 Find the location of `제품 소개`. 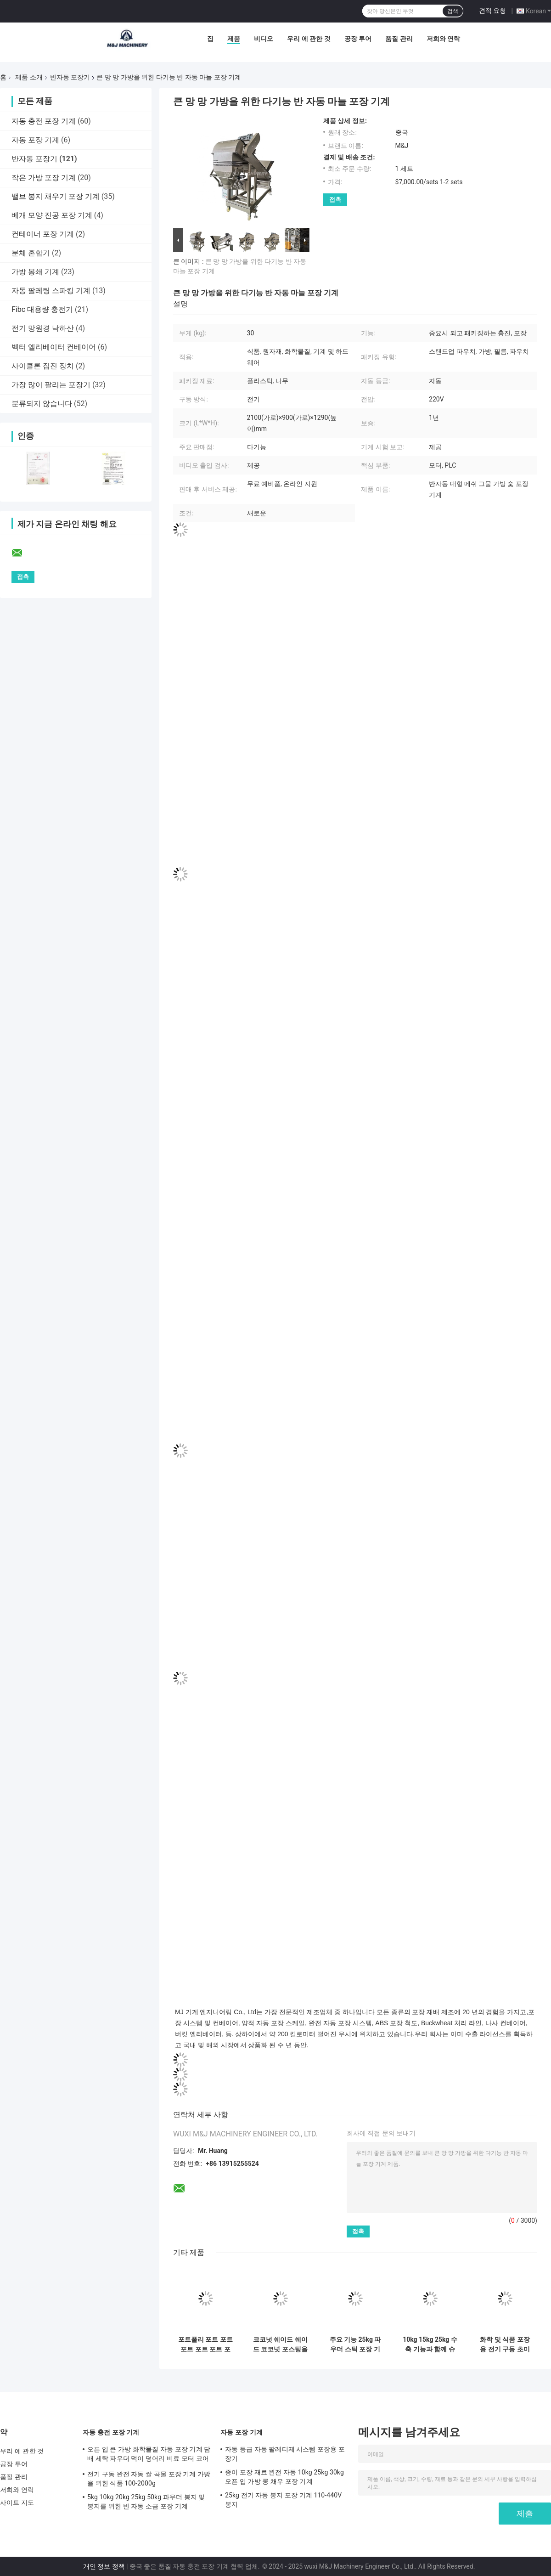

제품 소개 is located at coordinates (28, 77).